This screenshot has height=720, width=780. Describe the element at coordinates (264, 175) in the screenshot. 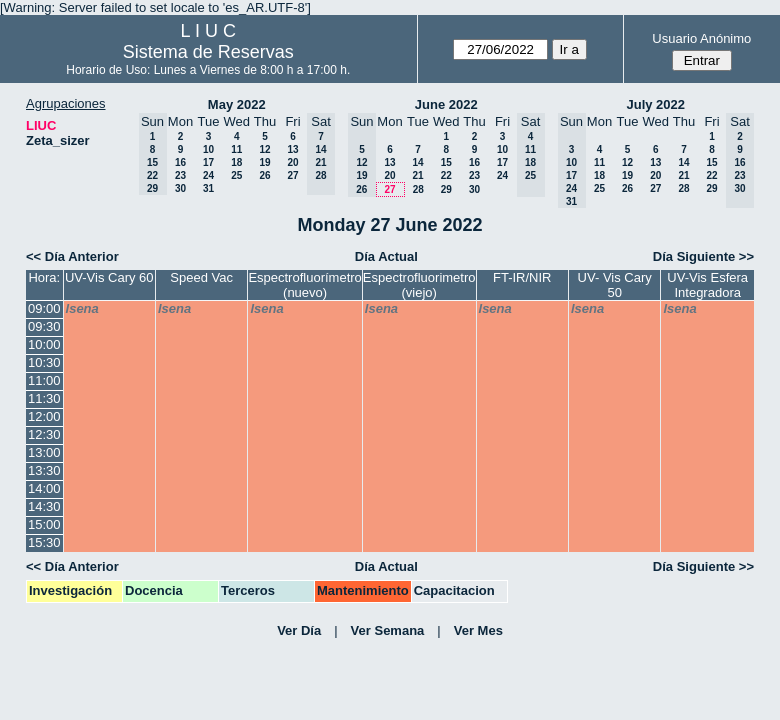

I see `26` at that location.